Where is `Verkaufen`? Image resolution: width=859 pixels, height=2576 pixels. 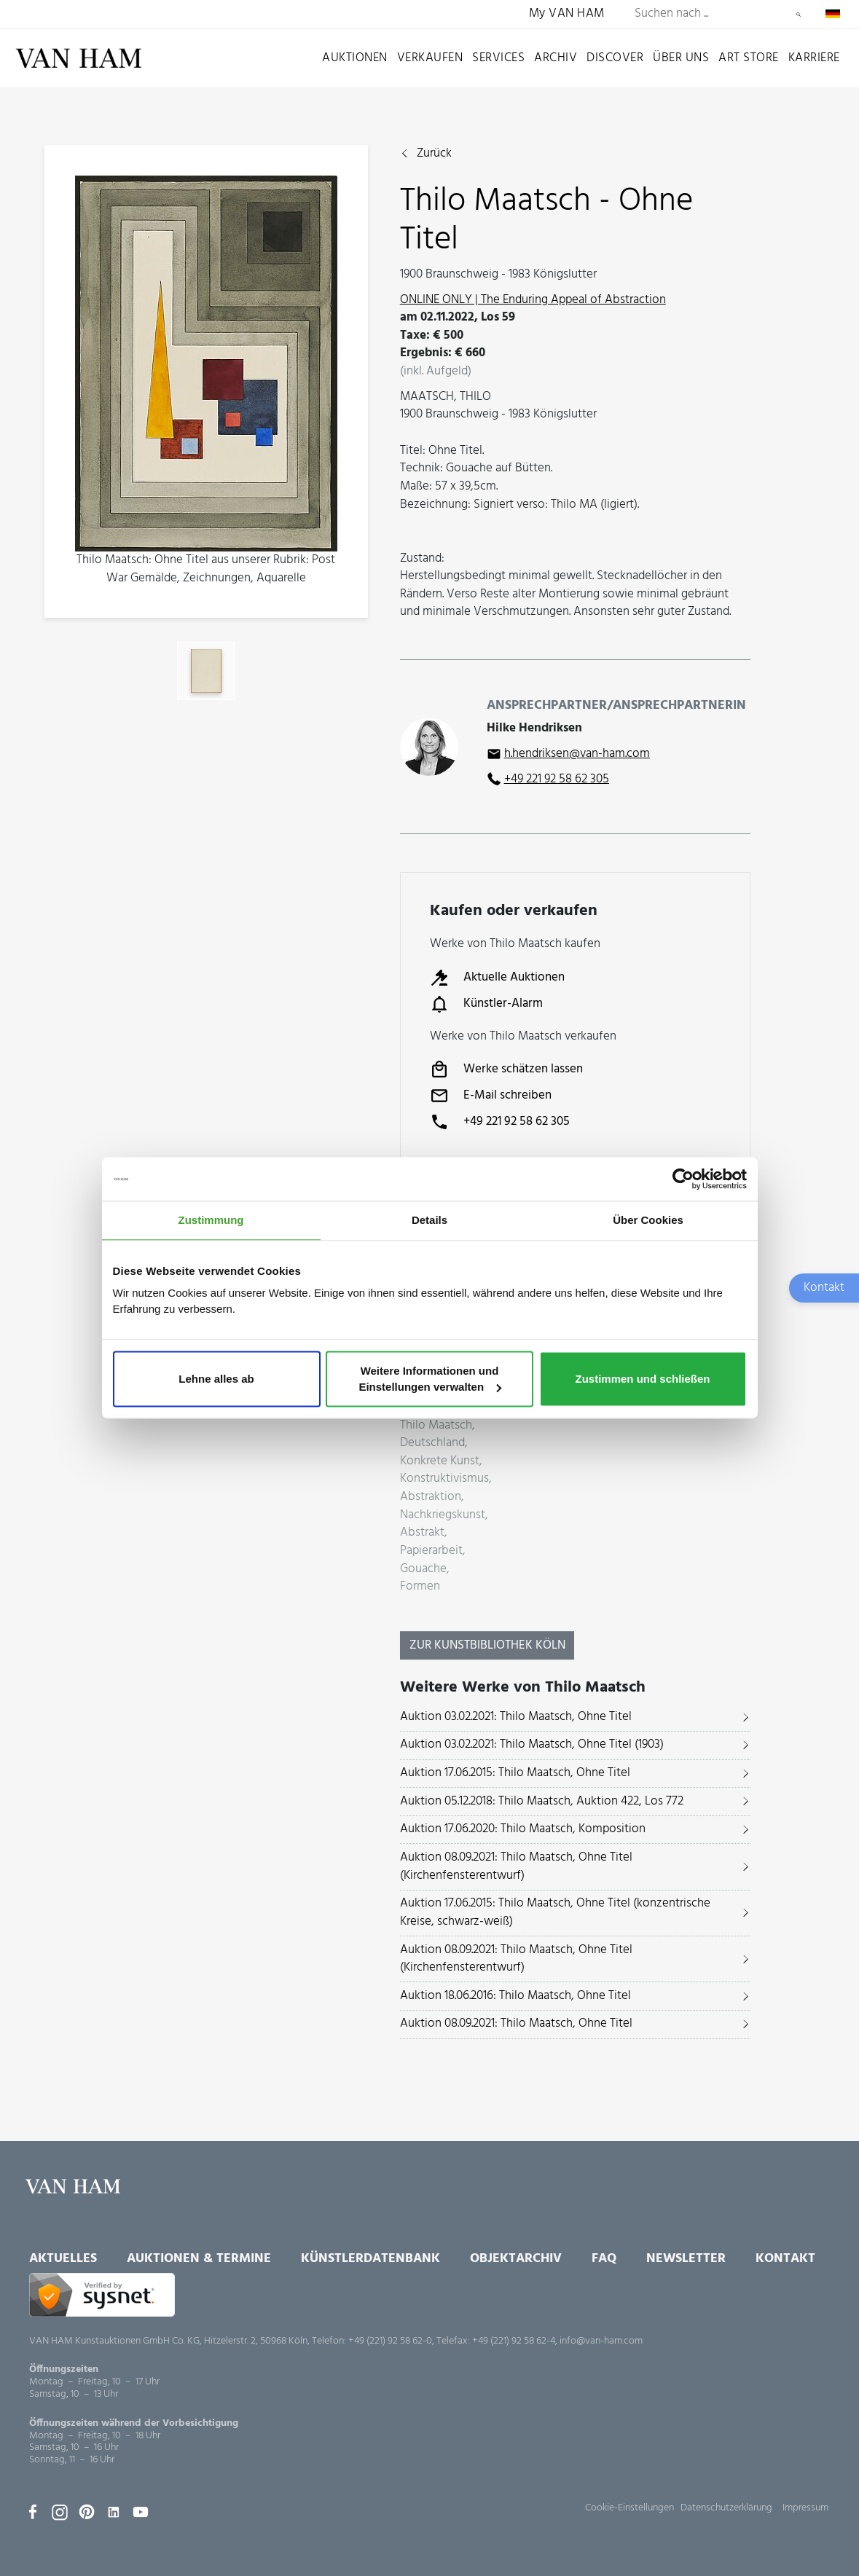 Verkaufen is located at coordinates (430, 58).